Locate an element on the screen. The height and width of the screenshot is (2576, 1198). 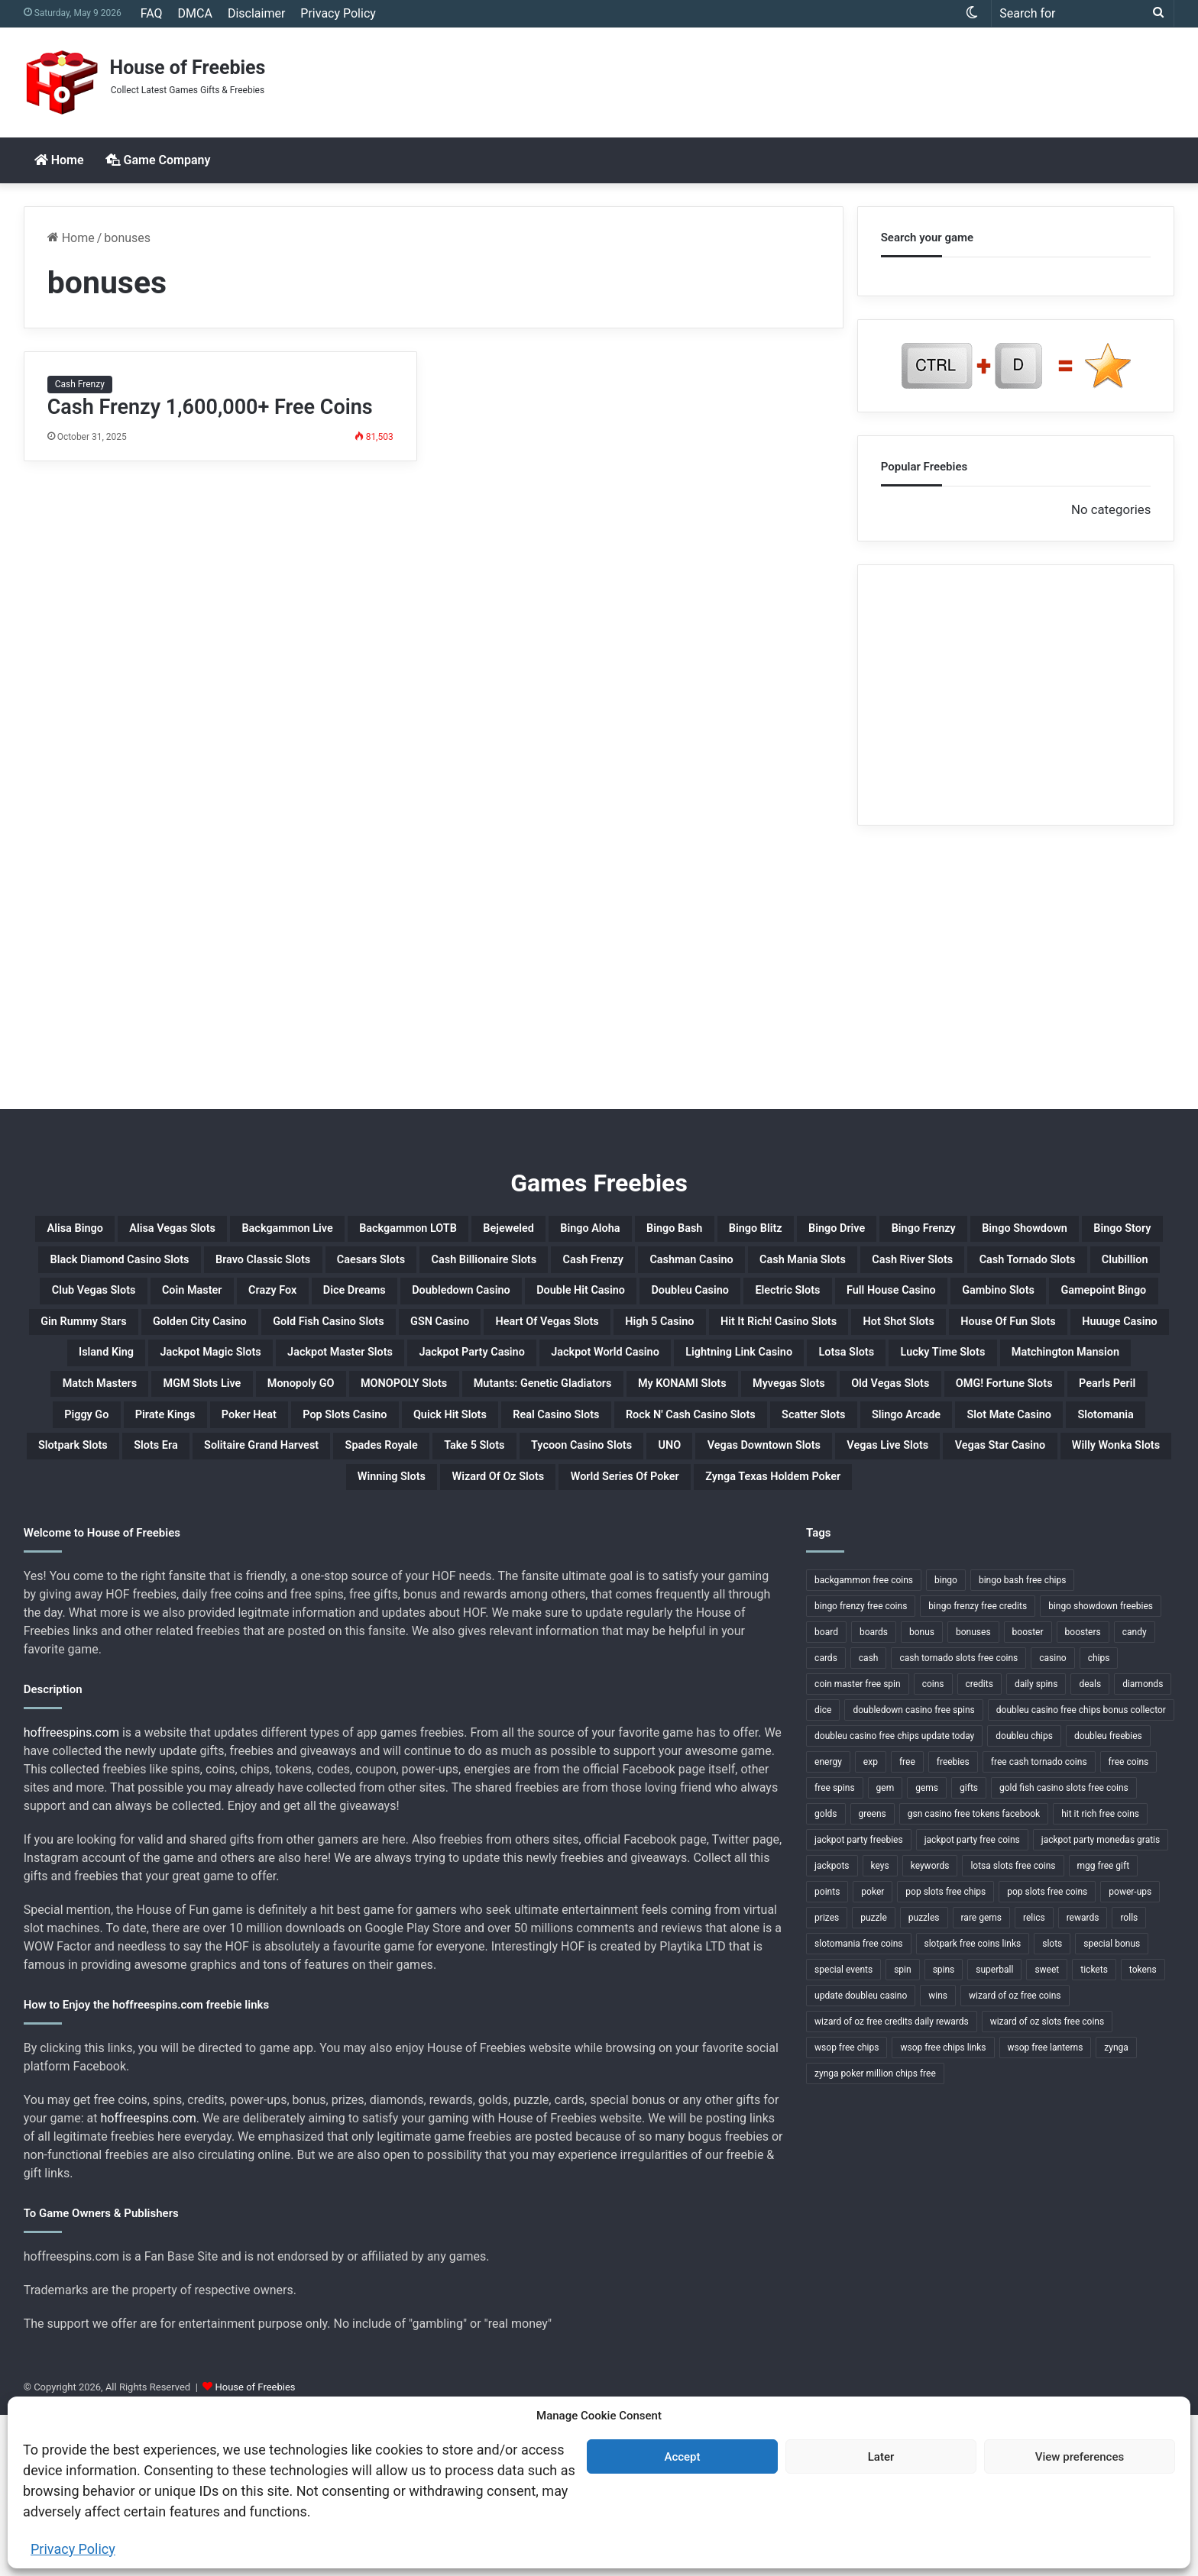
Gin Rummy Stars [Gin Rummy Stars (1 item)] is located at coordinates (295, 1378).